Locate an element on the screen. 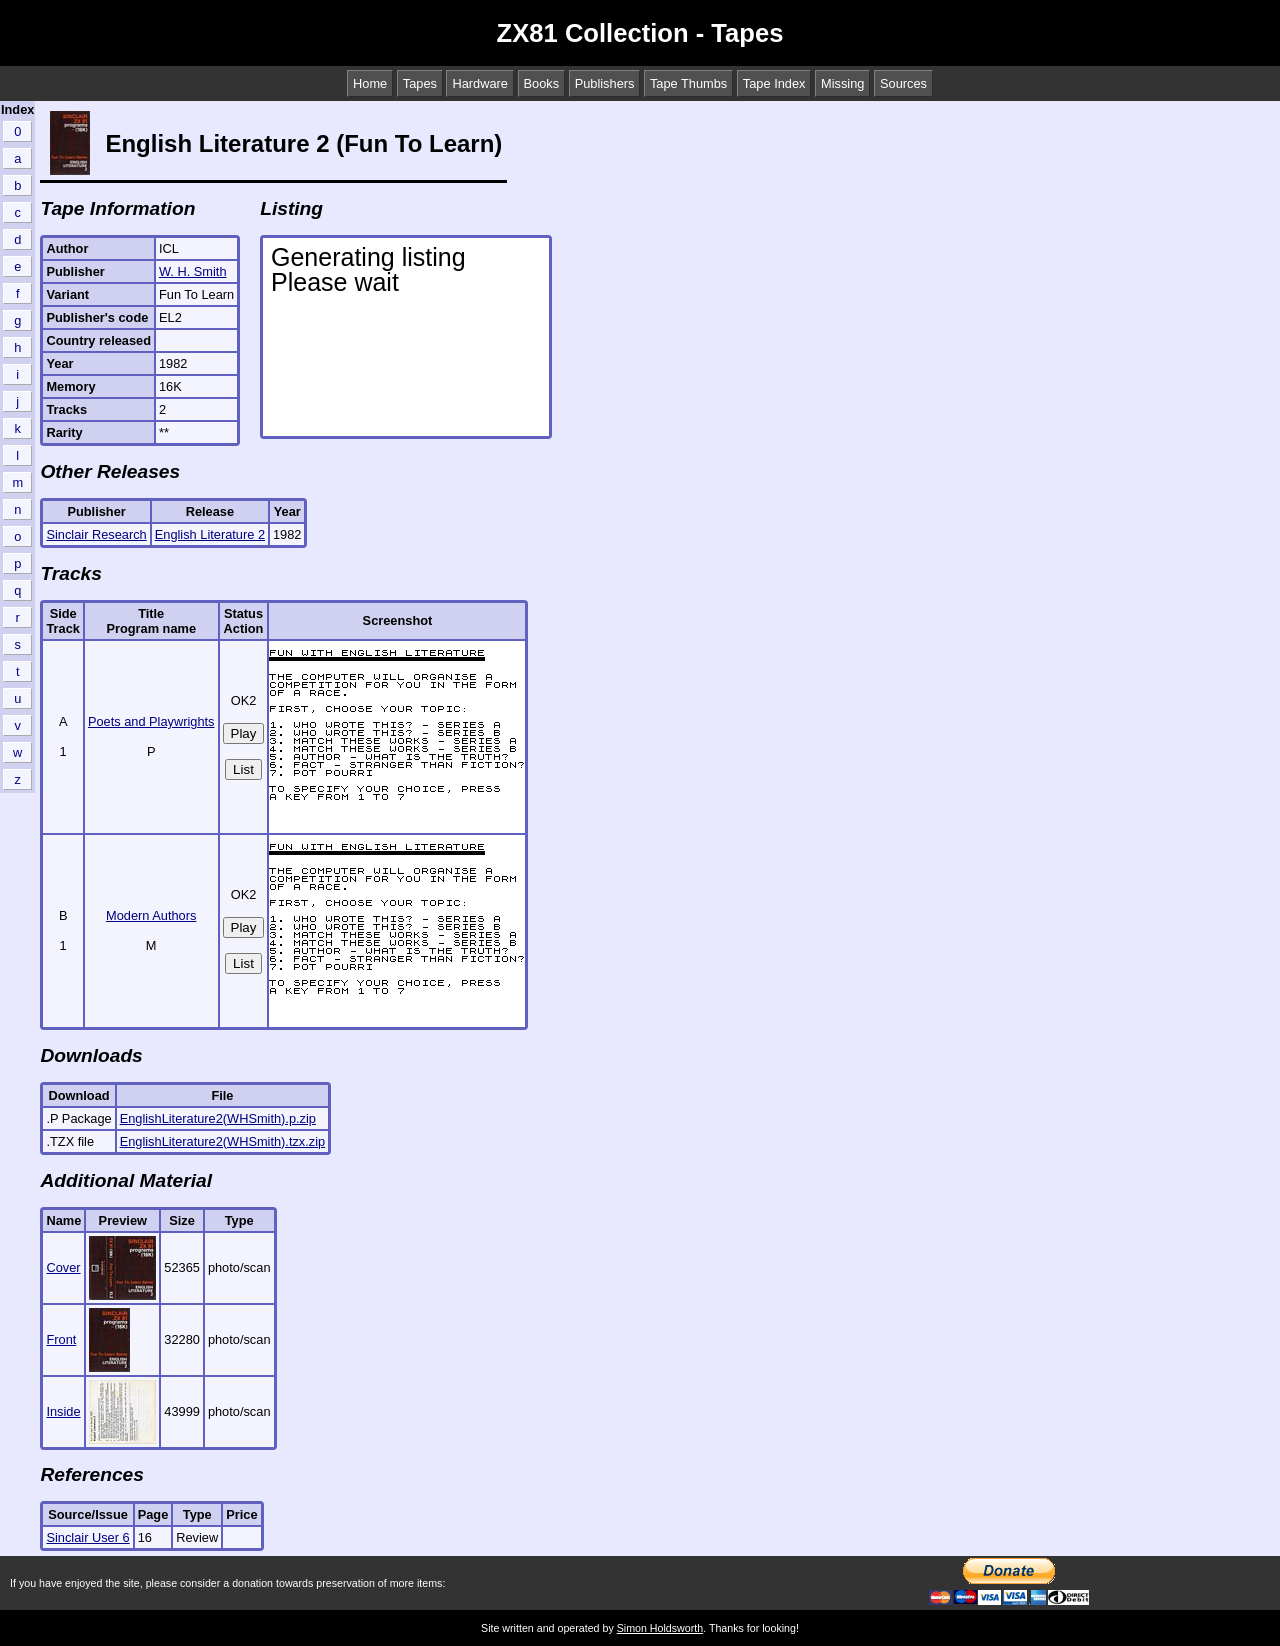 The image size is (1280, 1646). Inside is located at coordinates (63, 1411).